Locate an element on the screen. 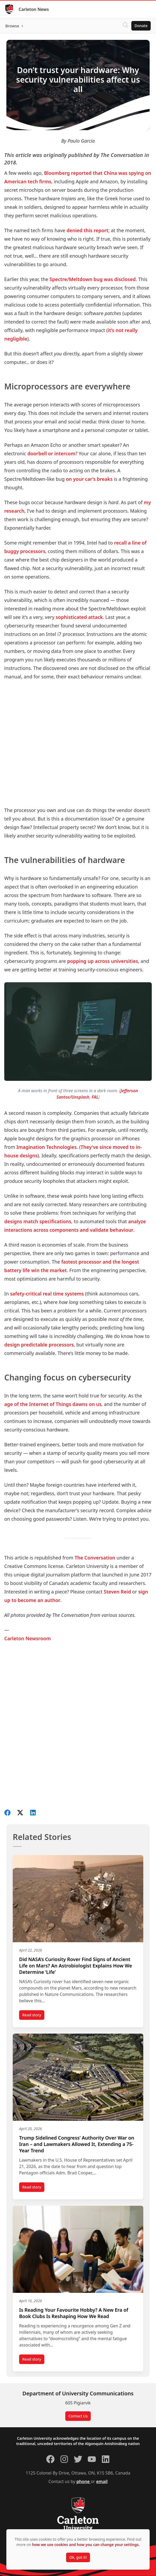 The width and height of the screenshot is (156, 2576). Ok, got it! is located at coordinates (77, 2557).